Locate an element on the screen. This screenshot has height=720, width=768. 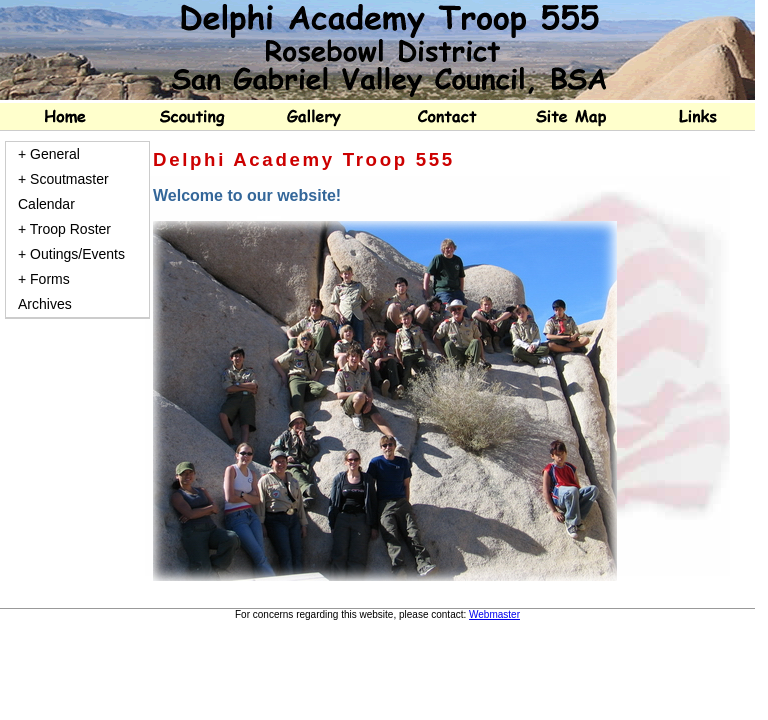
Webmaster is located at coordinates (494, 614).